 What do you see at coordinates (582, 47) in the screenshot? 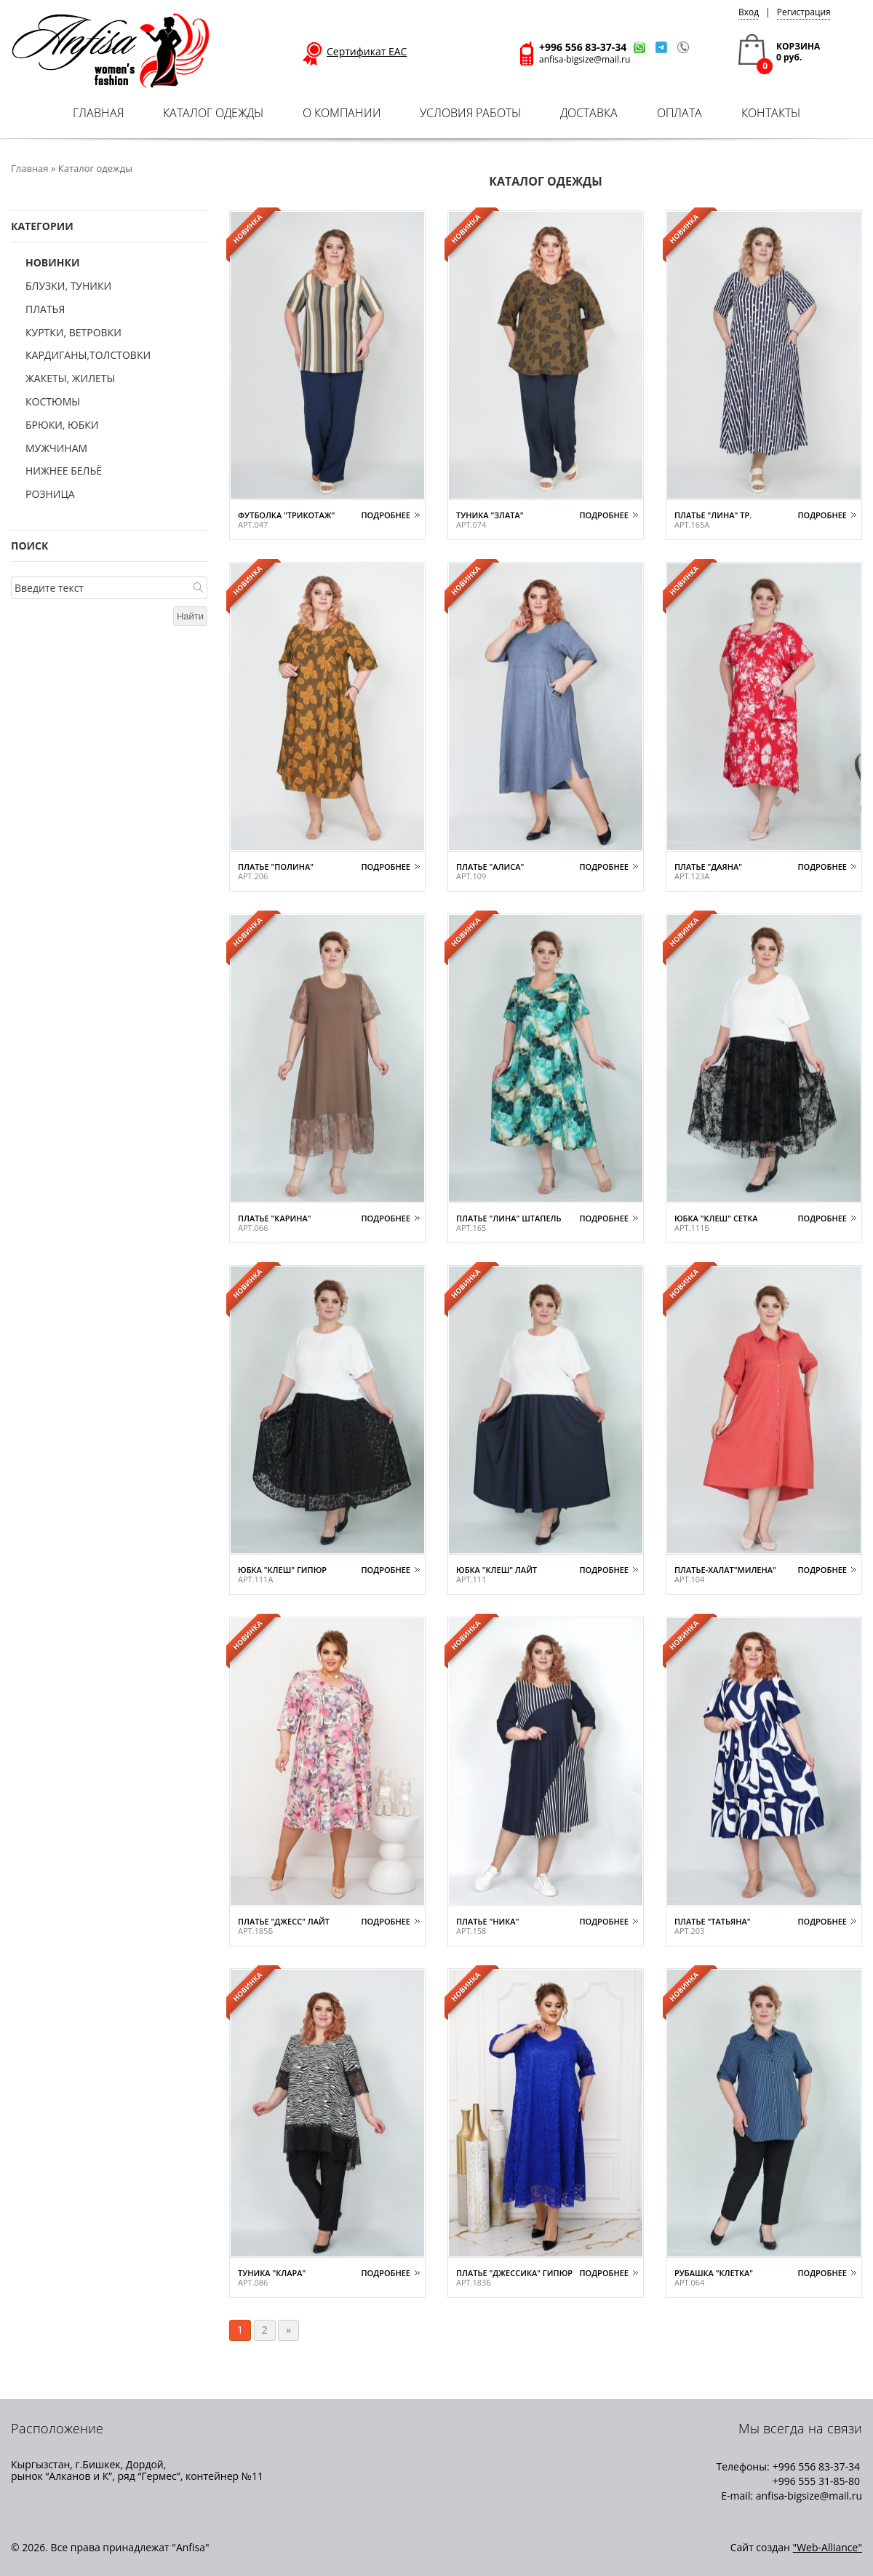
I see `+996 556 83-37-34` at bounding box center [582, 47].